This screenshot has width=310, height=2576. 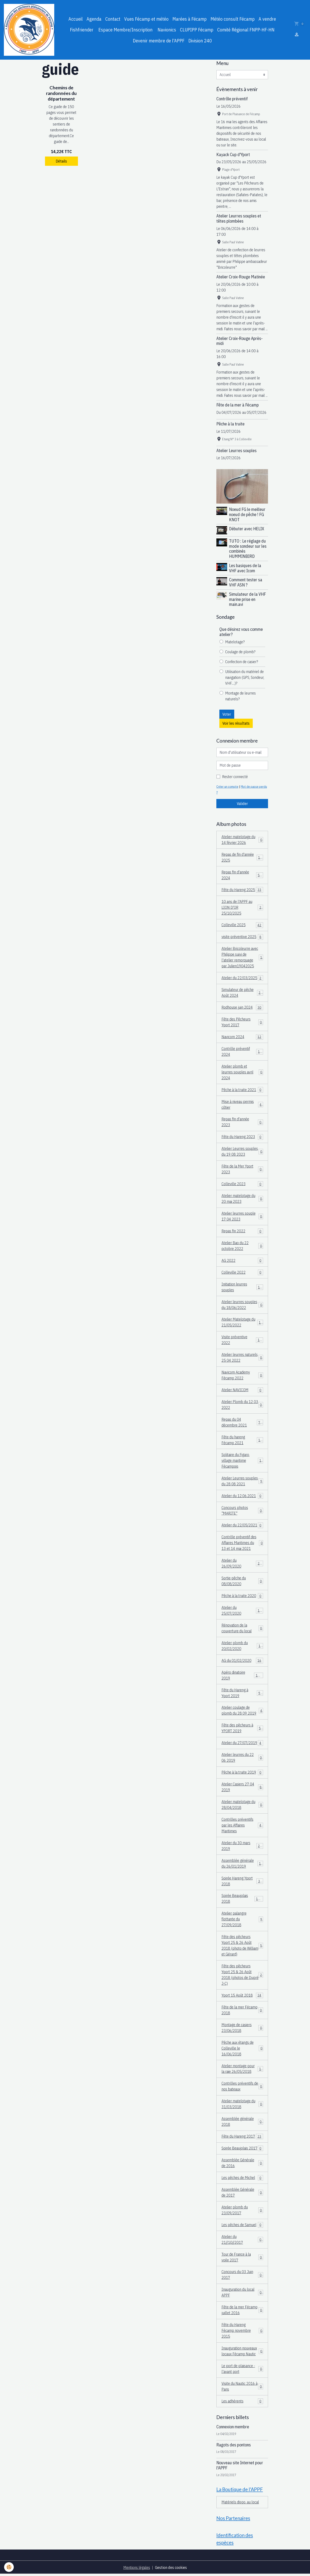 I want to click on Repas du 04 décembre 2021, so click(x=242, y=1423).